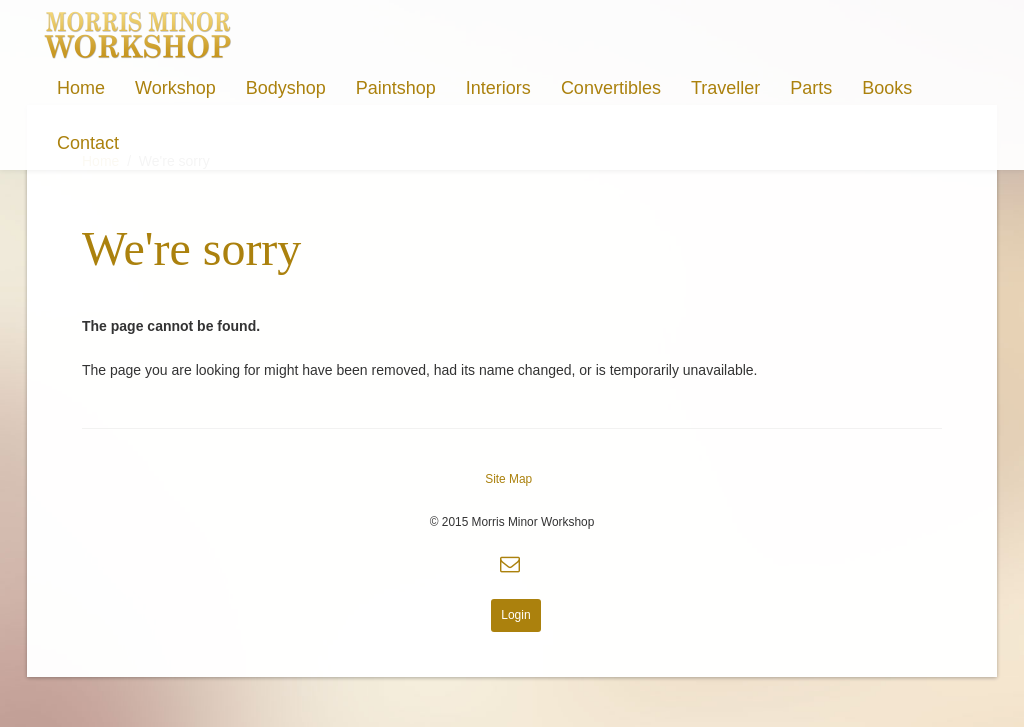 The width and height of the screenshot is (1024, 727). What do you see at coordinates (515, 615) in the screenshot?
I see `Login` at bounding box center [515, 615].